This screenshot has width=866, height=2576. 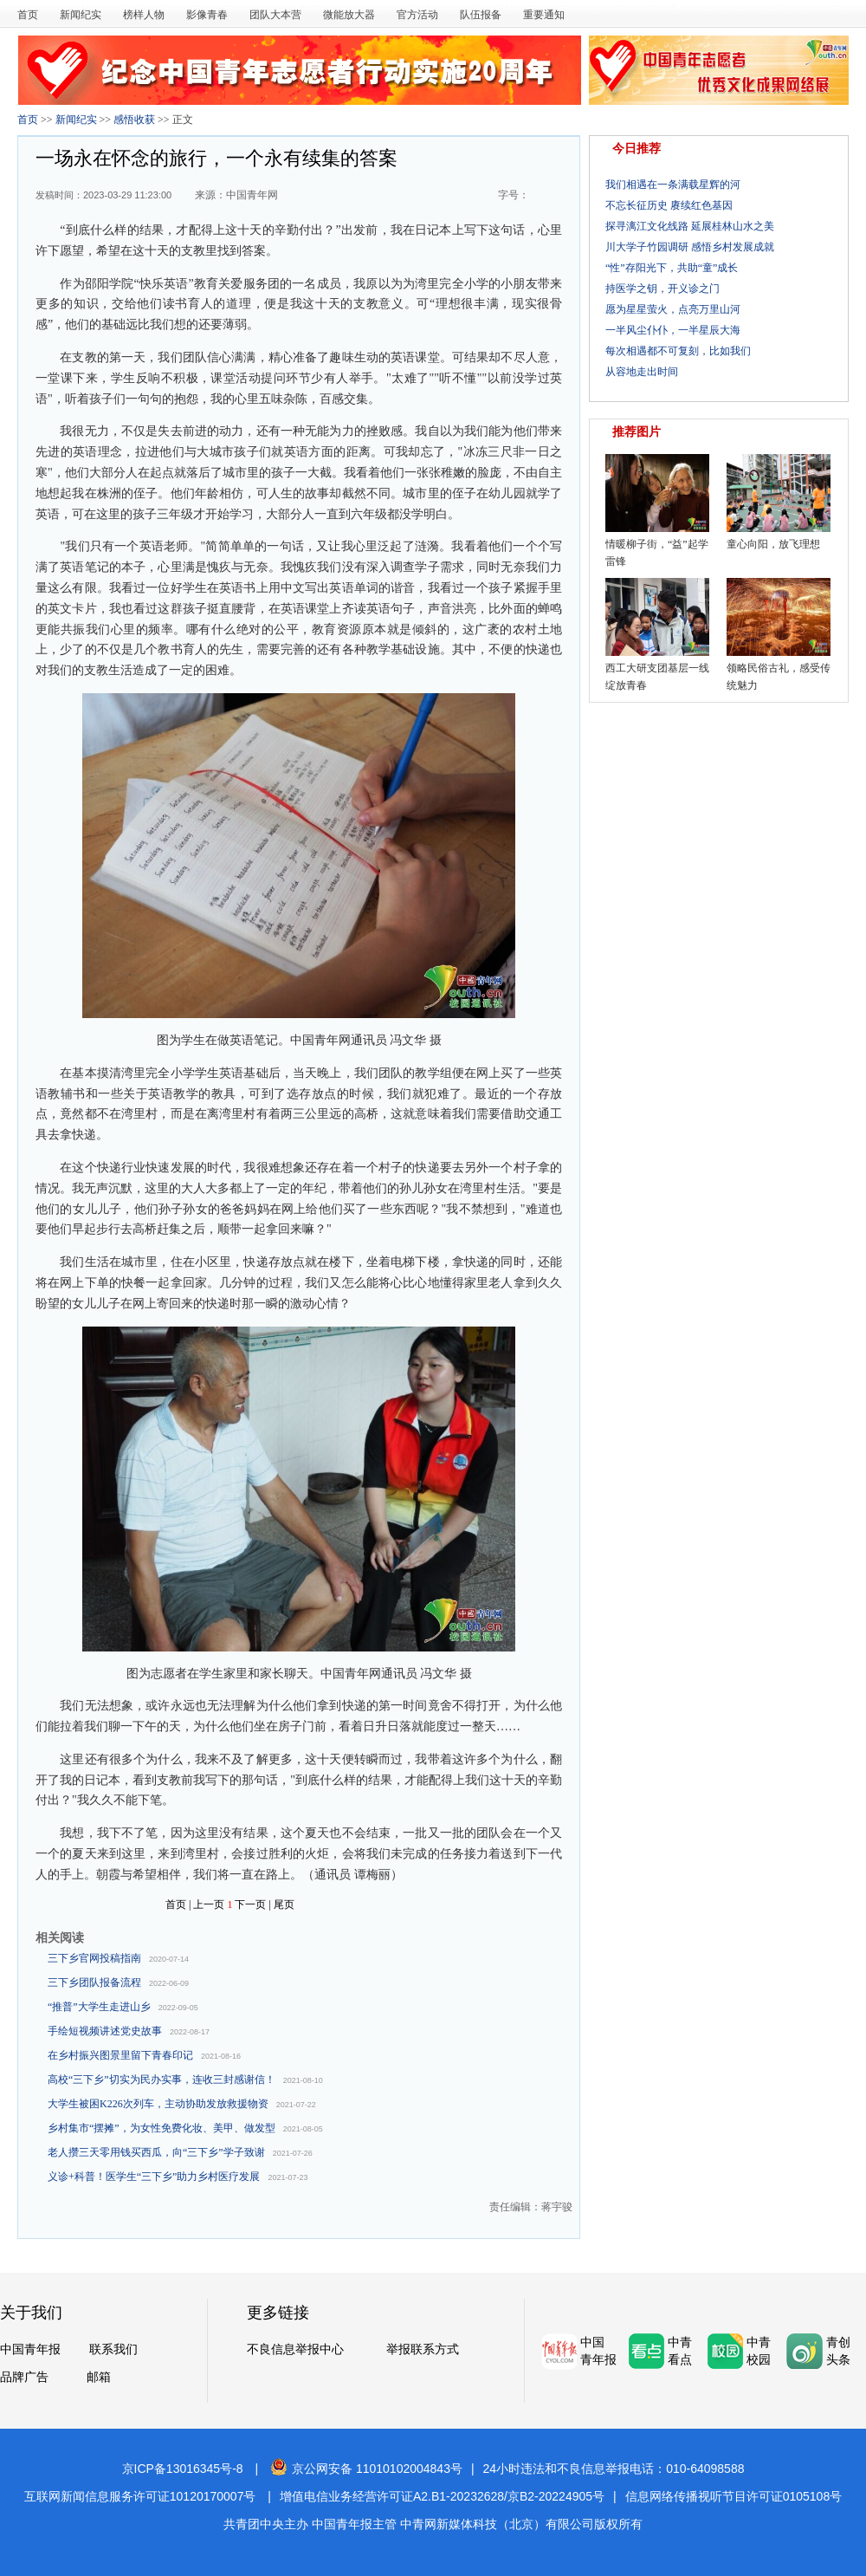 What do you see at coordinates (156, 2152) in the screenshot?
I see `老人攒三天零用钱买西瓜，向“三下乡”学子致谢` at bounding box center [156, 2152].